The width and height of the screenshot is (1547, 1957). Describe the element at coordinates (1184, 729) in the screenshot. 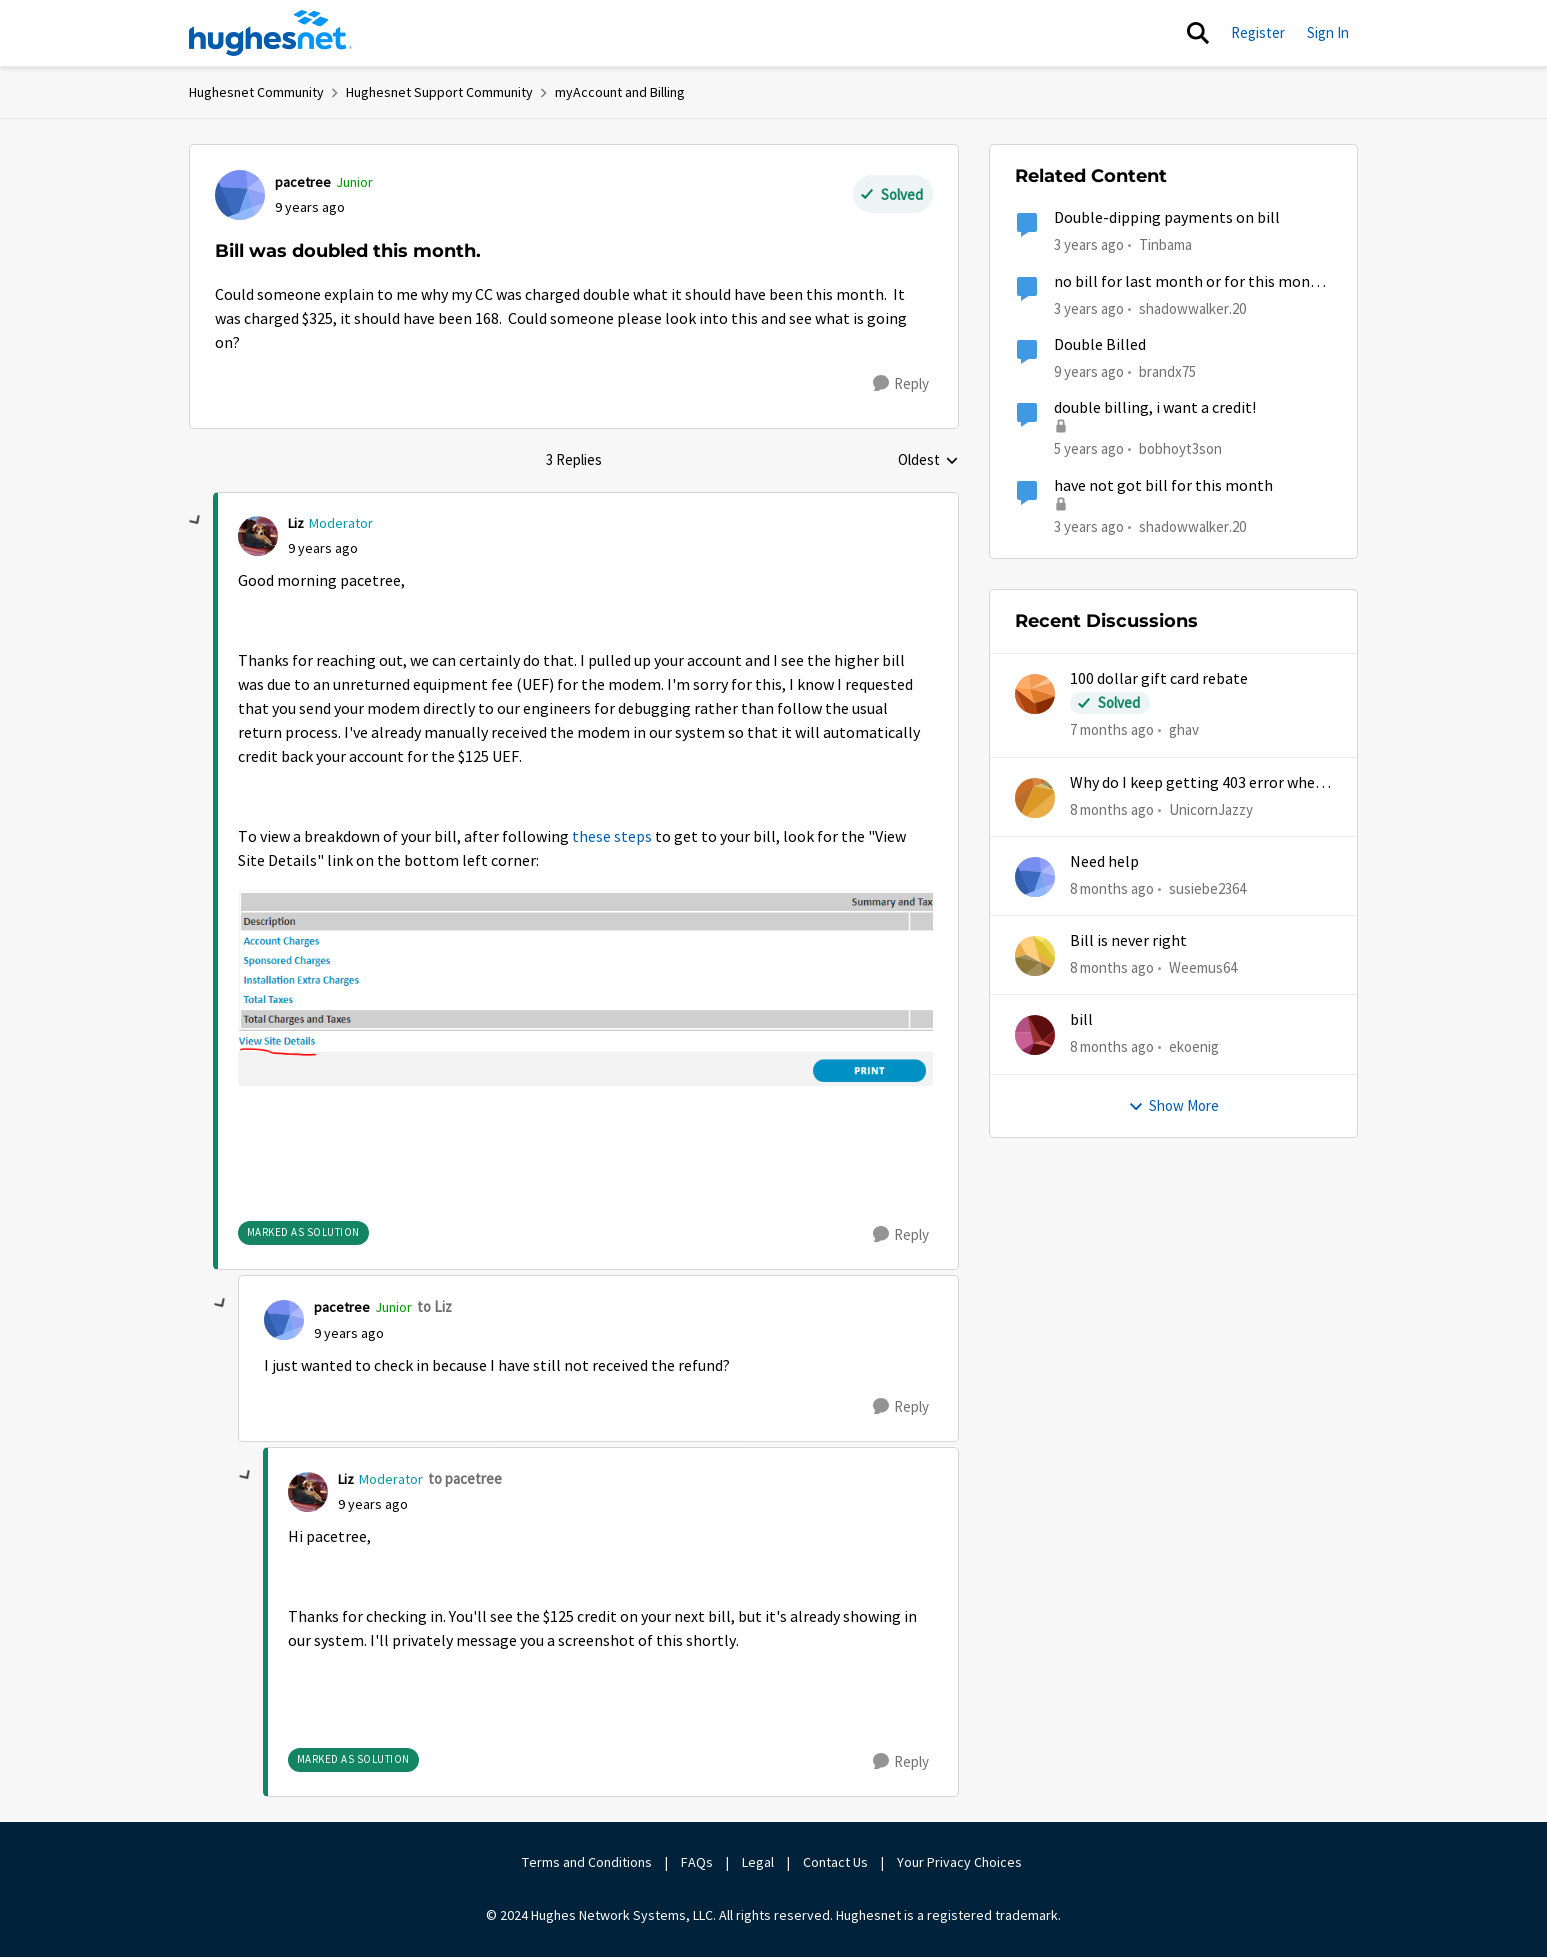

I see `ghav [View Profile: ghav]` at that location.